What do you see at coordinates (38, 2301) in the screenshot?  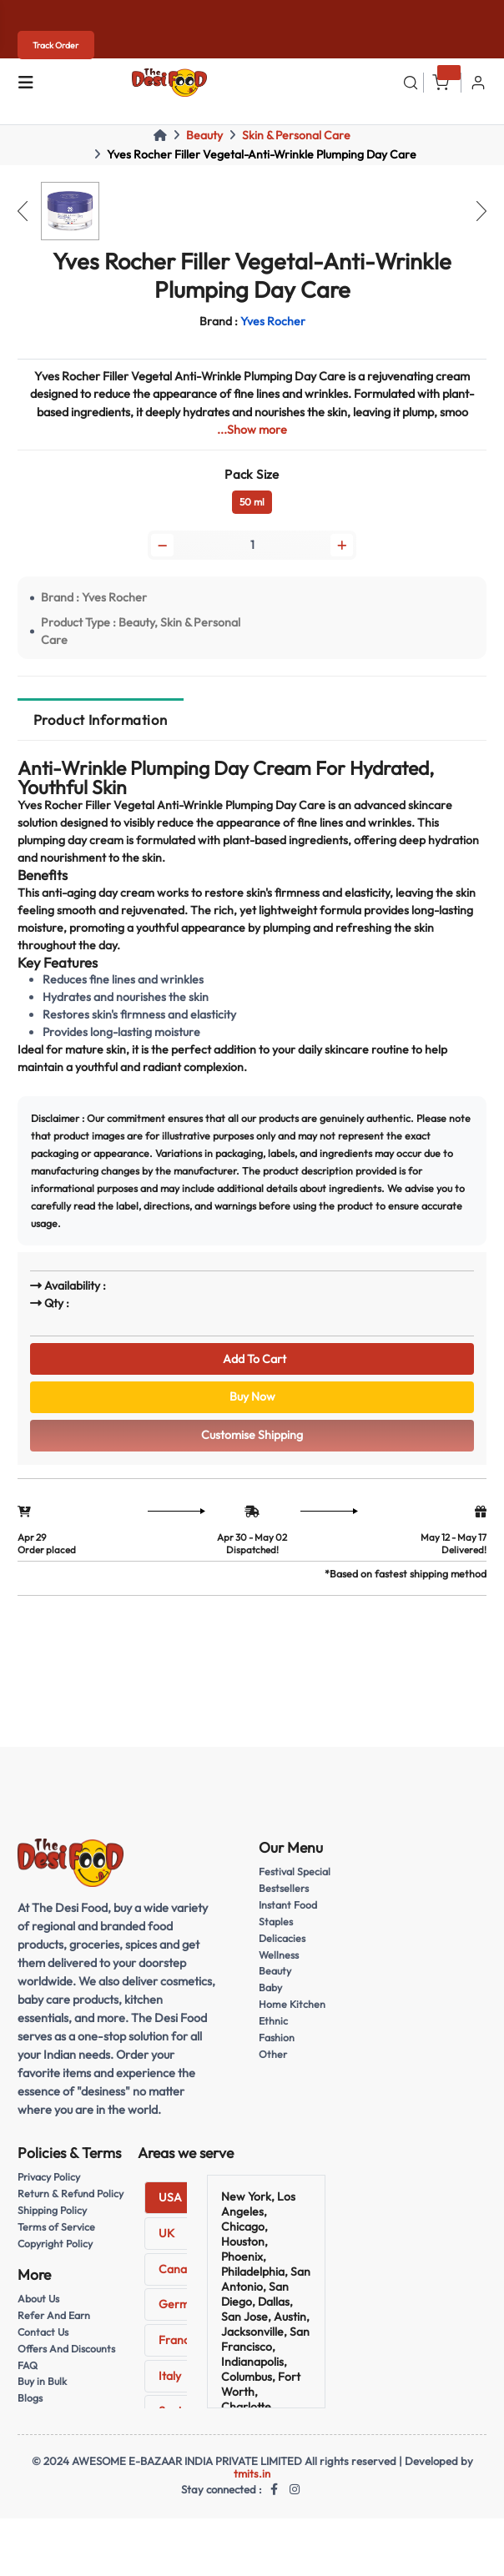 I see `About Us` at bounding box center [38, 2301].